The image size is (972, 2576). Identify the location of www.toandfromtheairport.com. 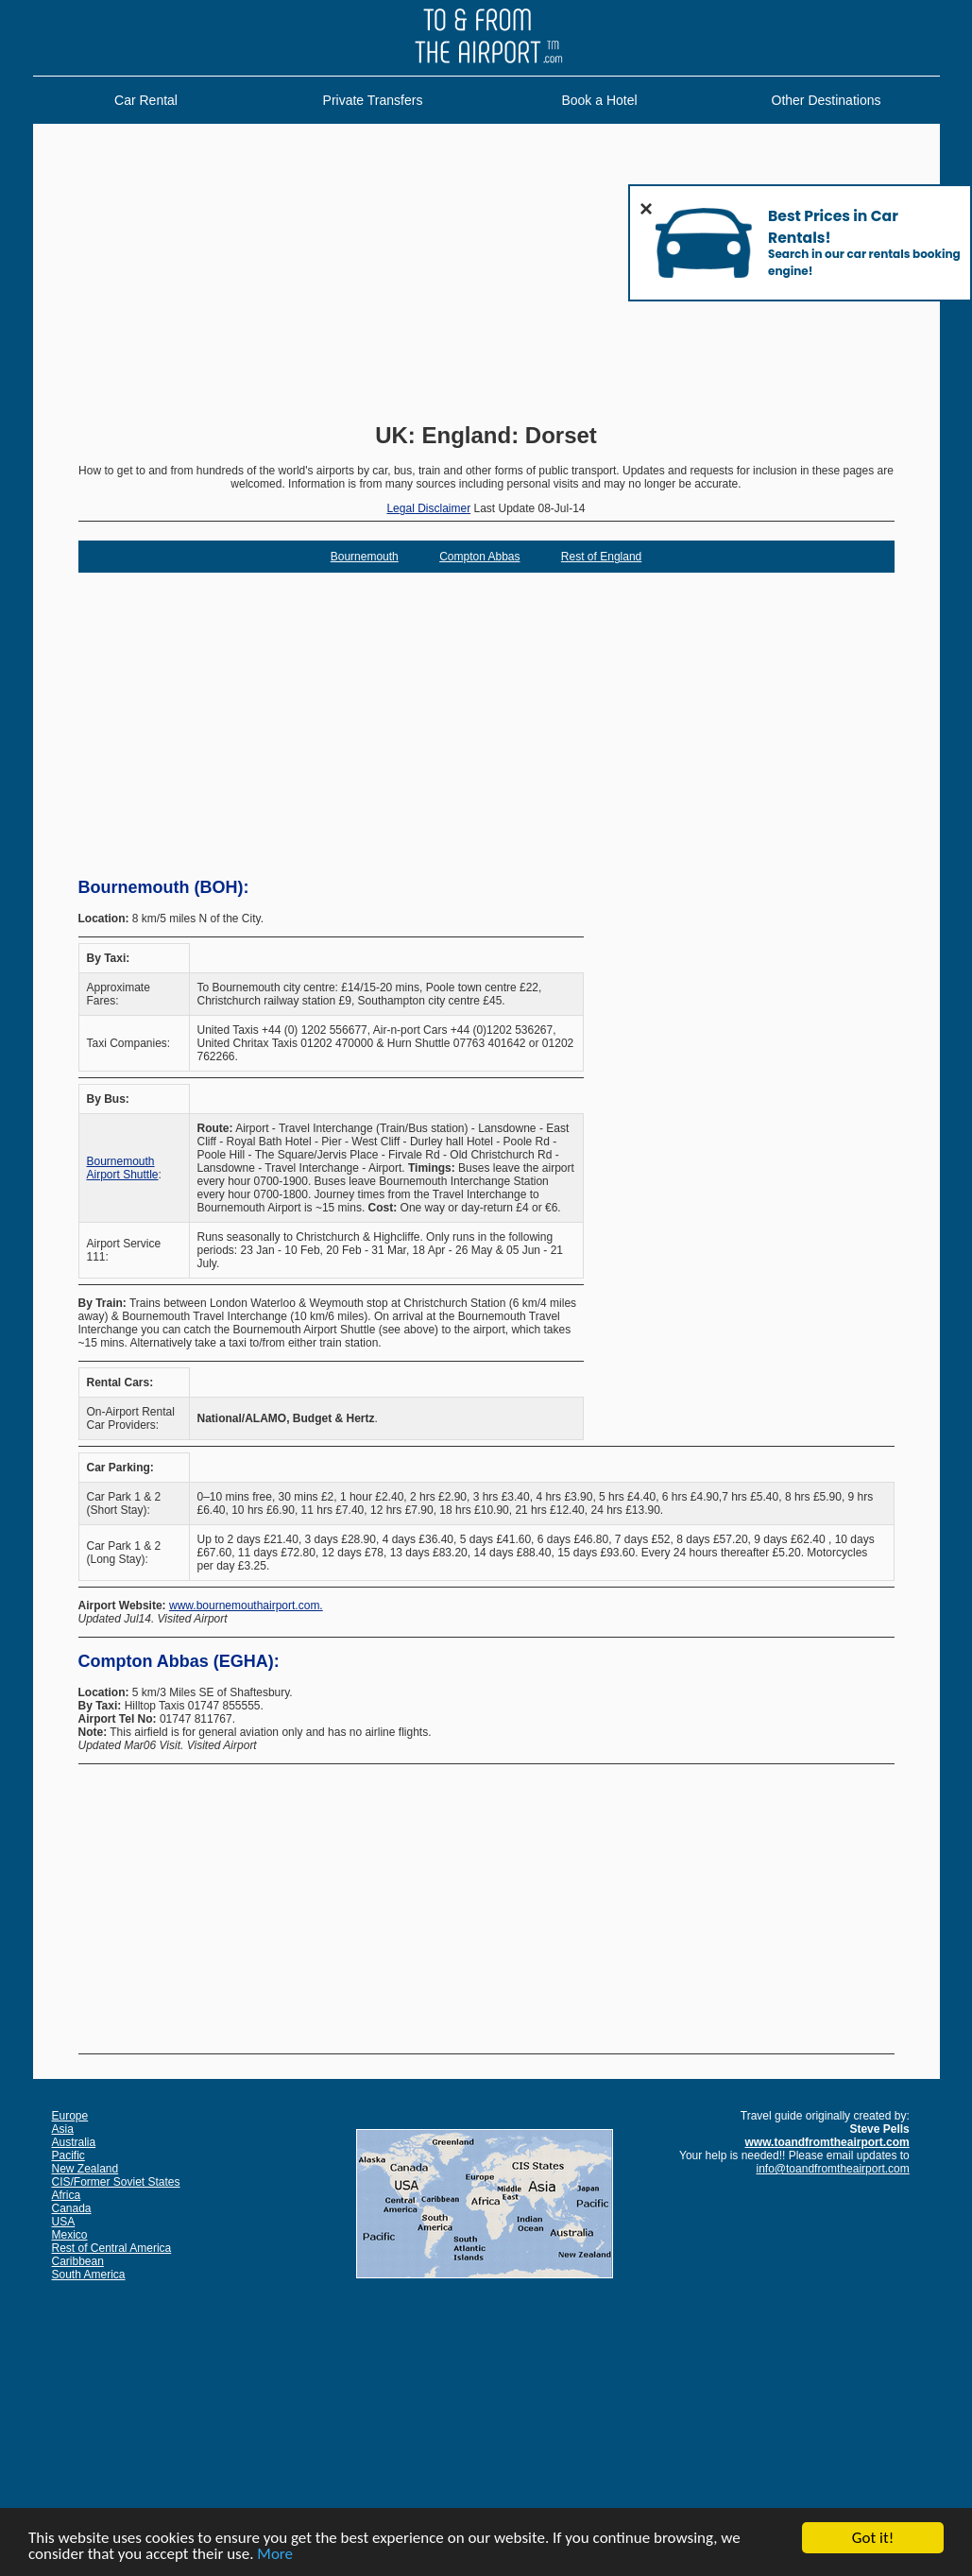
(827, 2142).